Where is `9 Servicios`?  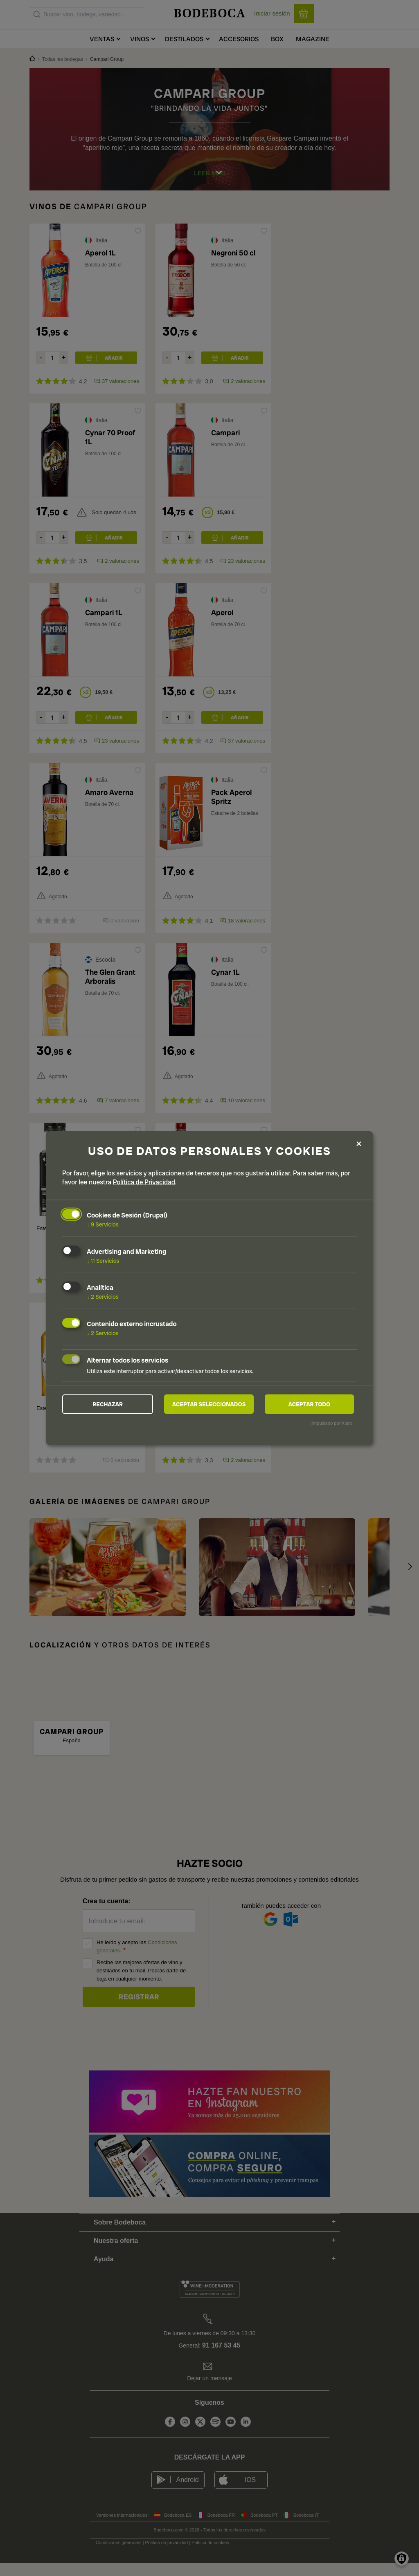 9 Servicios is located at coordinates (103, 1224).